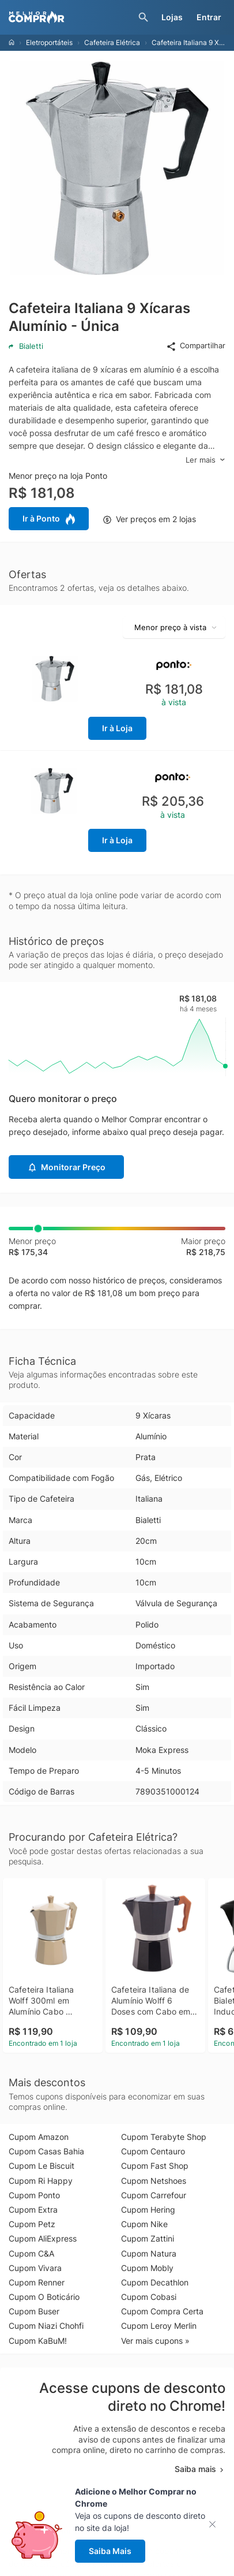 This screenshot has width=234, height=2576. What do you see at coordinates (46, 2151) in the screenshot?
I see `Cupom Casas Bahia` at bounding box center [46, 2151].